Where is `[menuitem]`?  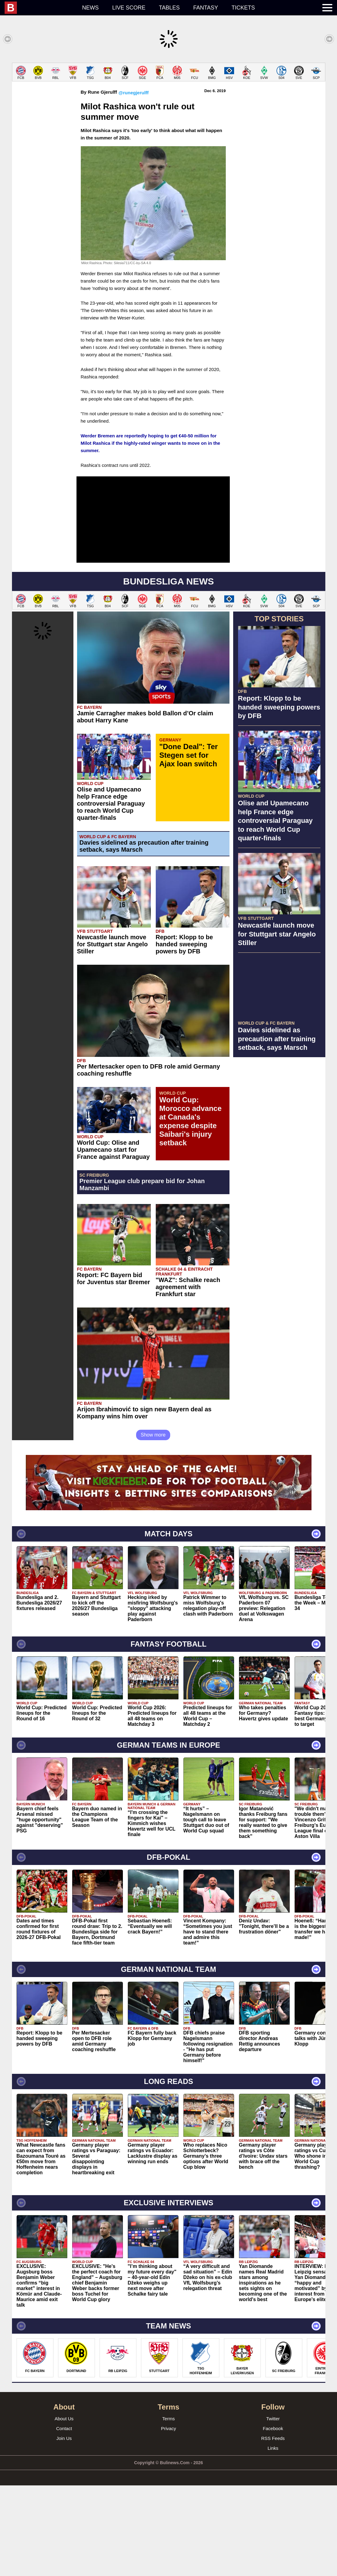
[menuitem] is located at coordinates (40, 8).